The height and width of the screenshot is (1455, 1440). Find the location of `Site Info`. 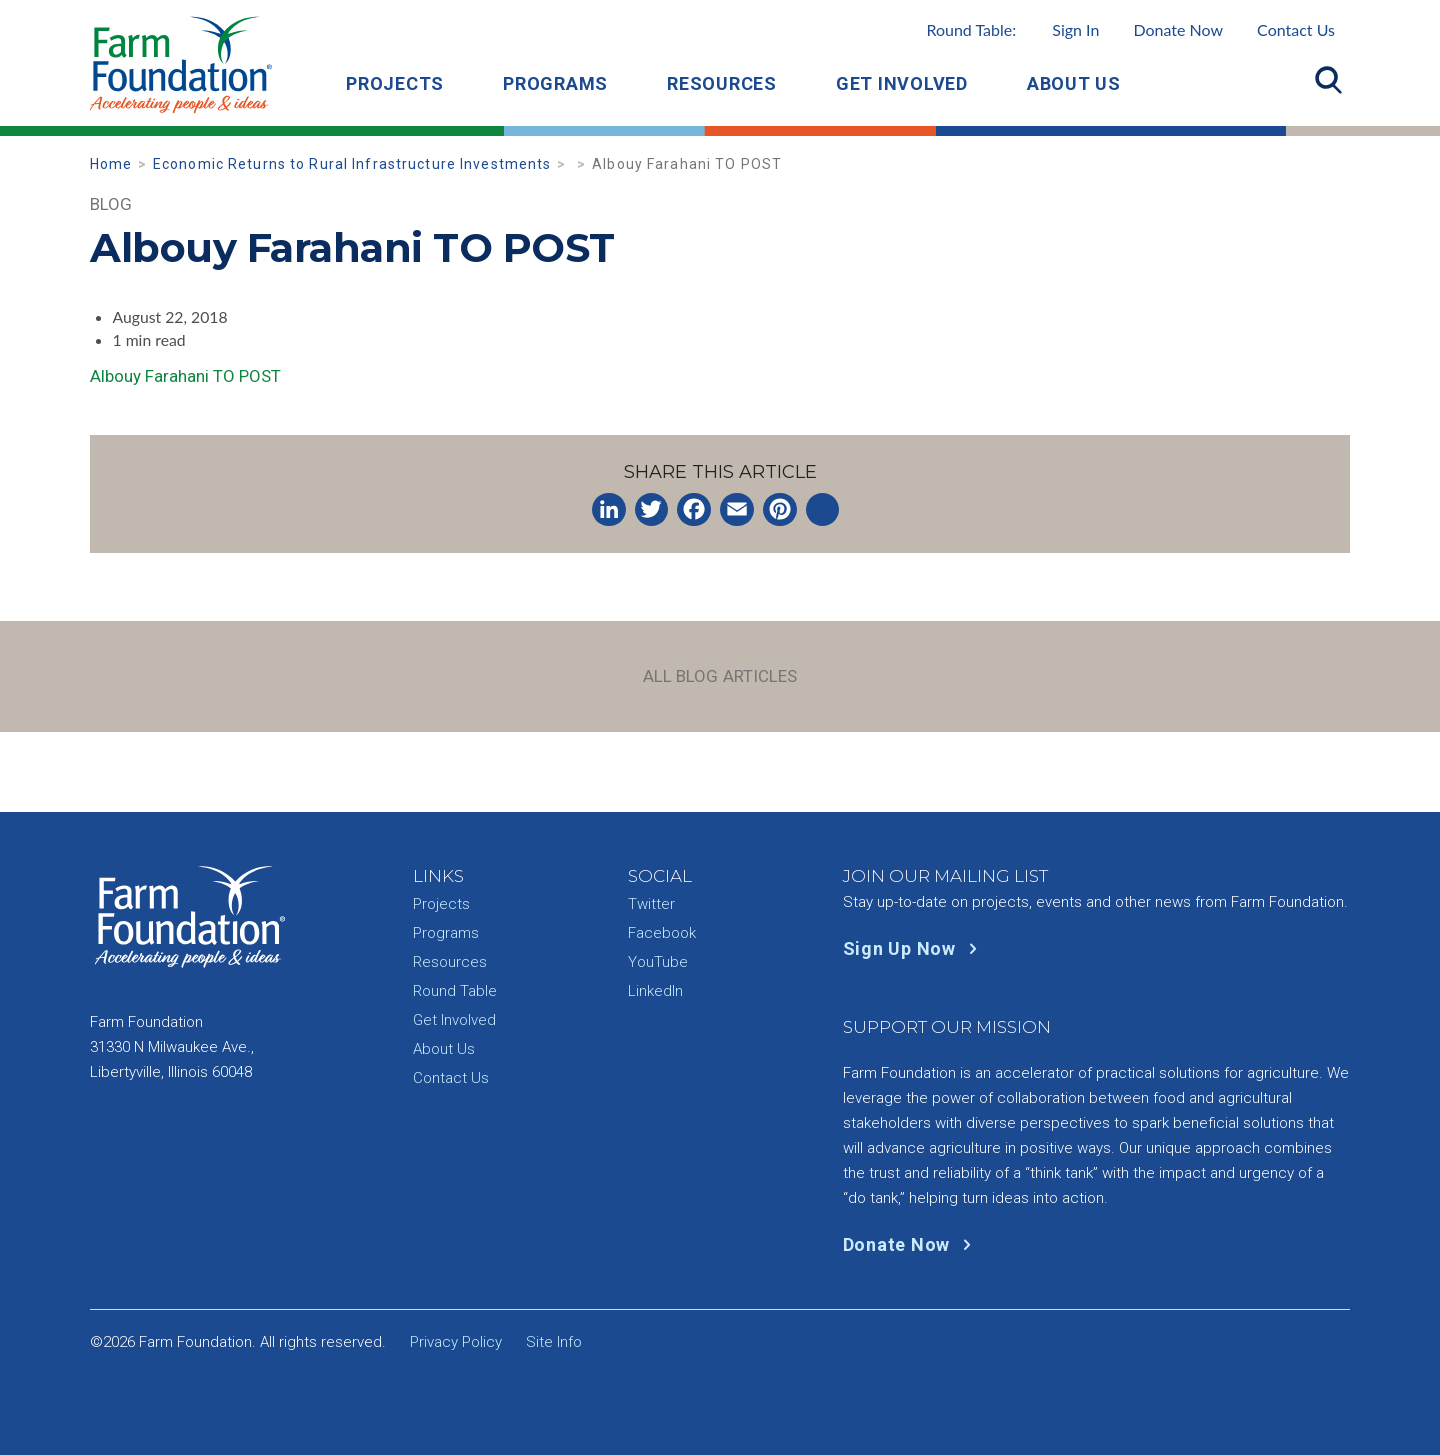

Site Info is located at coordinates (554, 1342).